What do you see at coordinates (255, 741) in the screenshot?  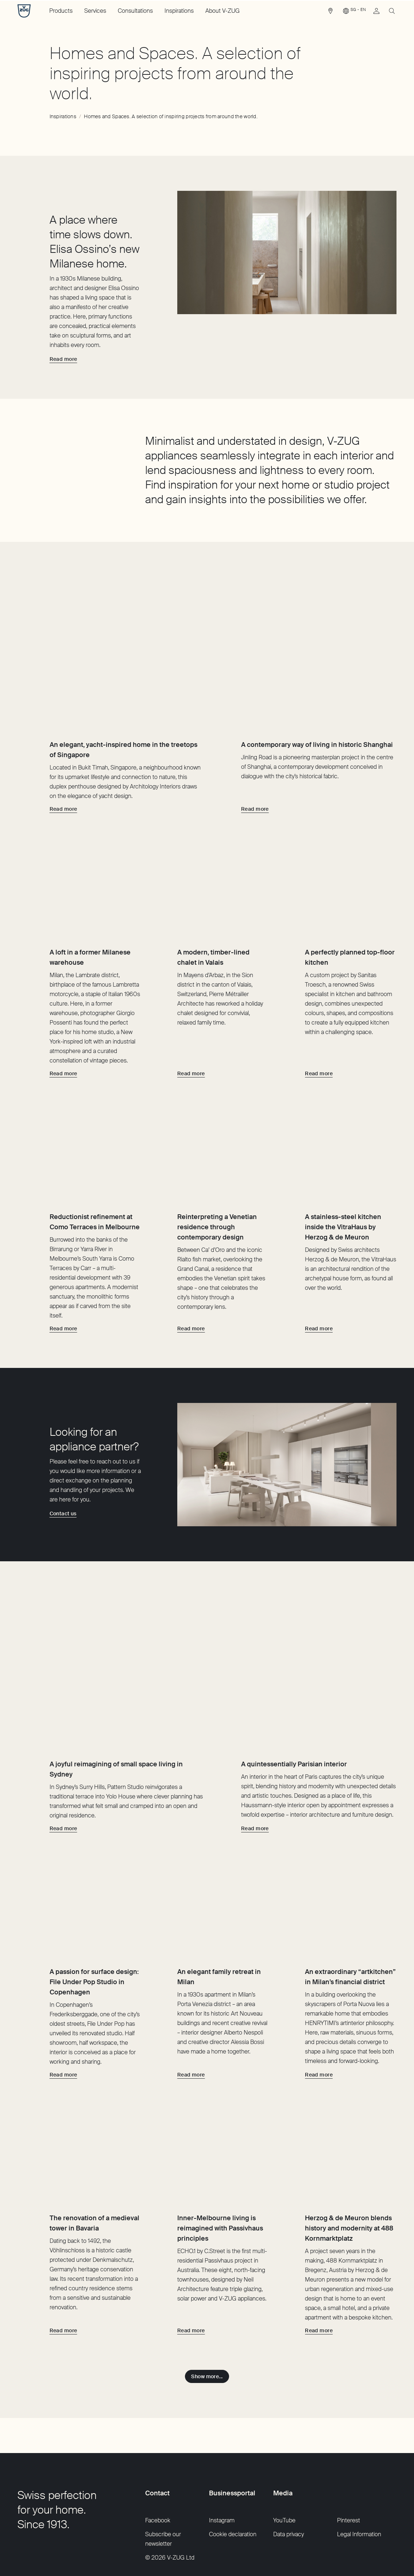 I see `[Read more about A contemporary way of living in historic Shanghai]` at bounding box center [255, 741].